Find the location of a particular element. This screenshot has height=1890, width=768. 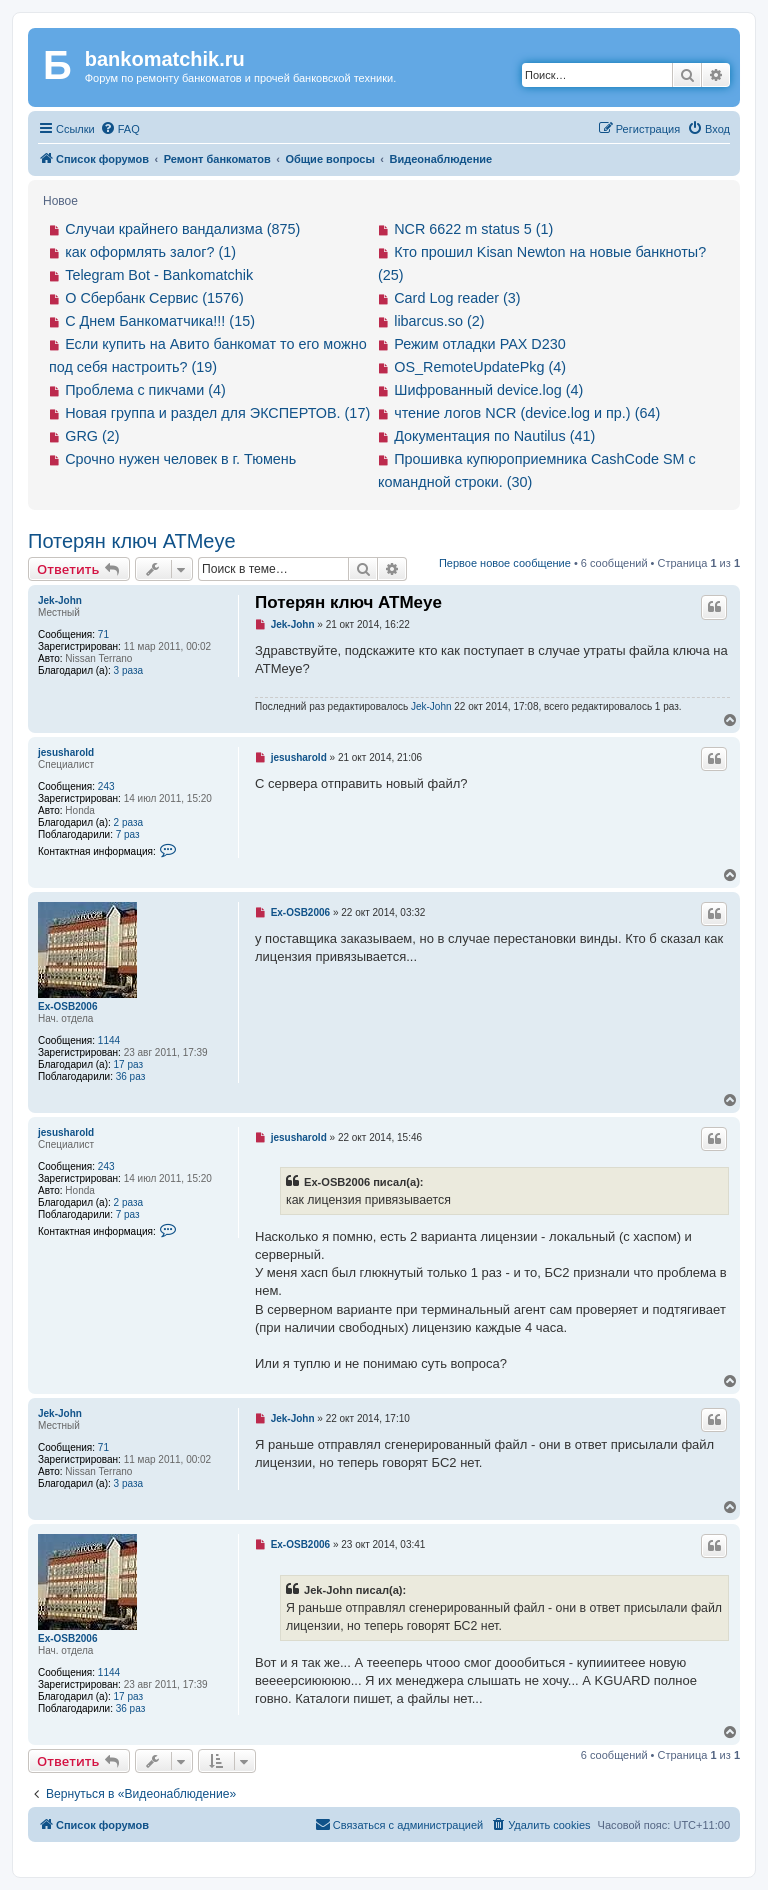

71 is located at coordinates (103, 634).